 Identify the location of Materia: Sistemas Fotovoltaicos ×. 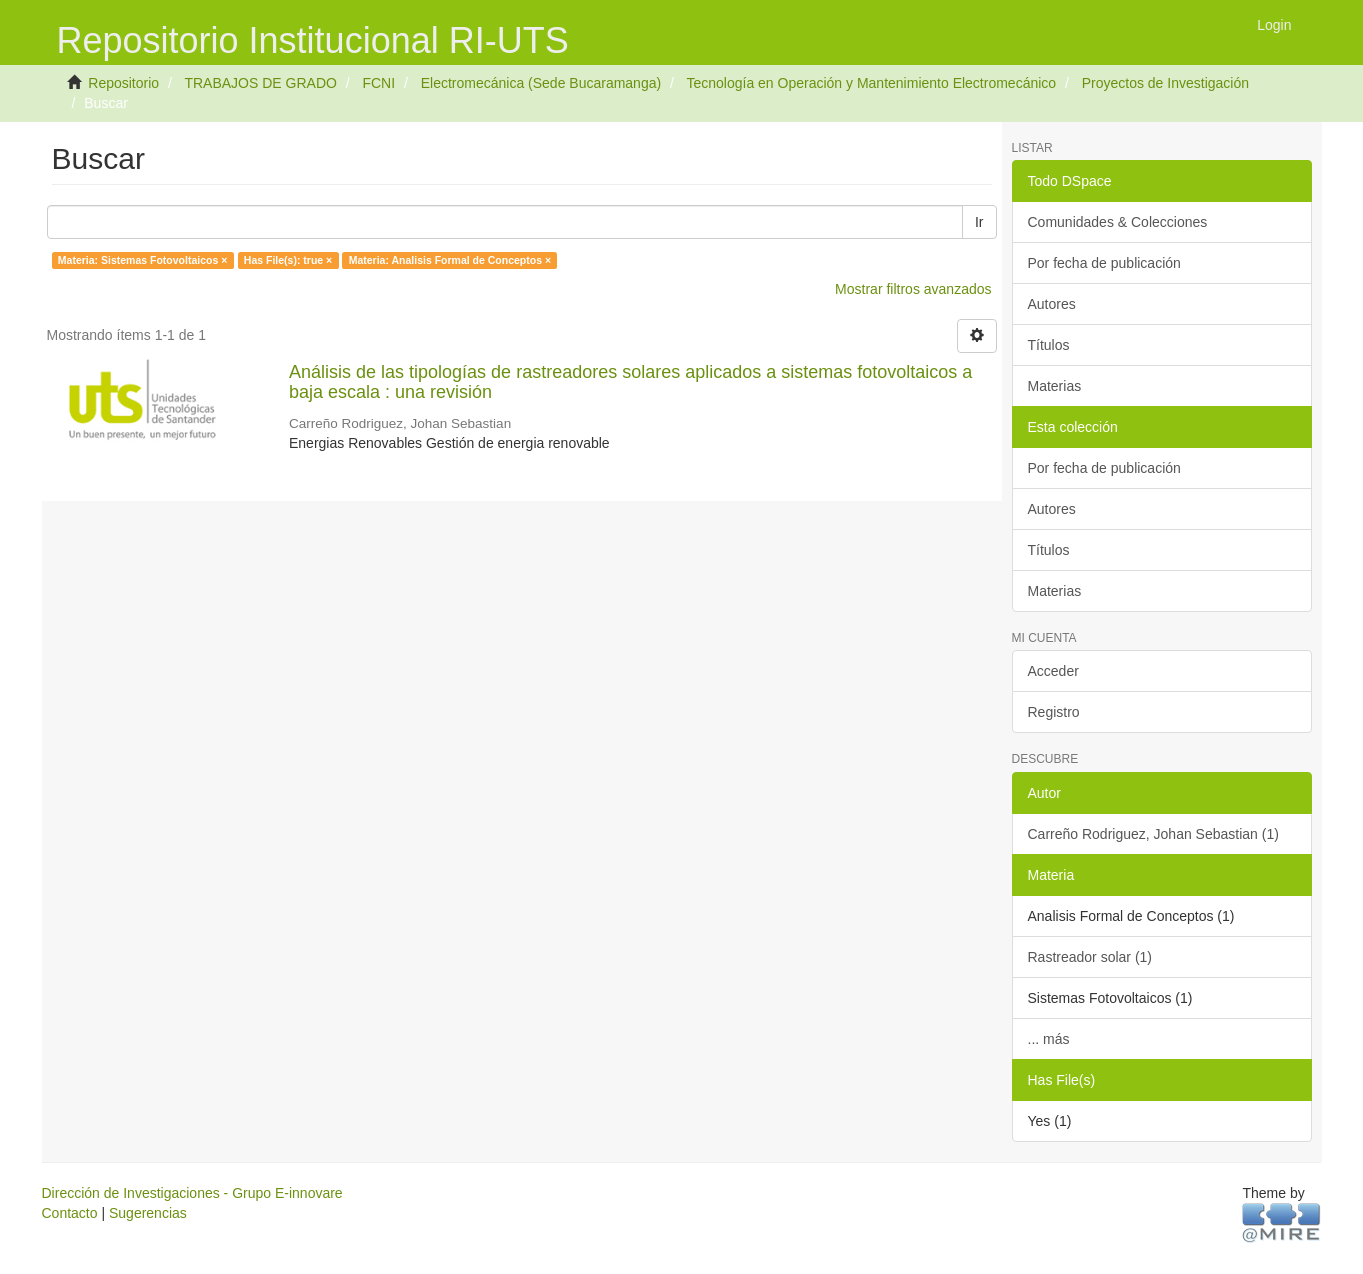
(143, 260).